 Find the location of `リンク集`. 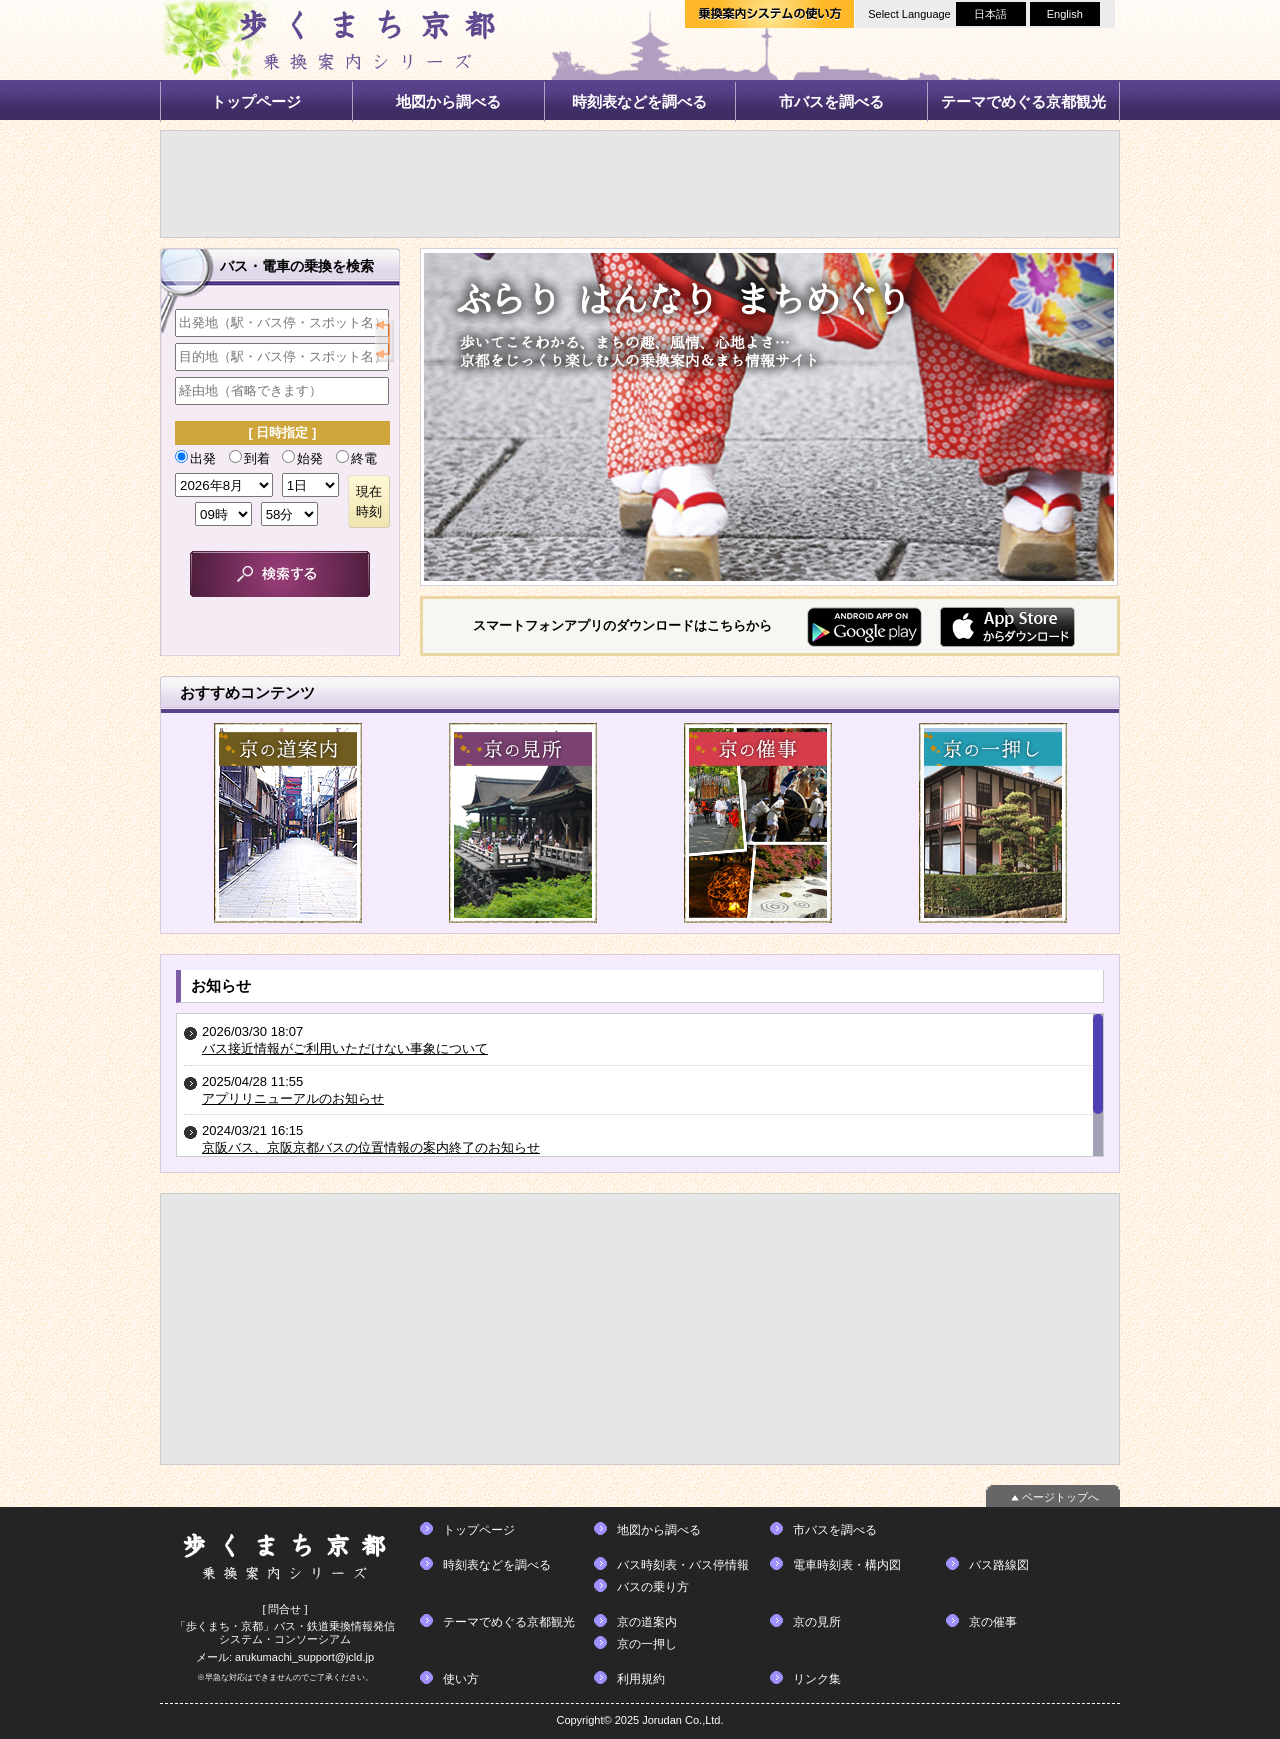

リンク集 is located at coordinates (817, 1679).